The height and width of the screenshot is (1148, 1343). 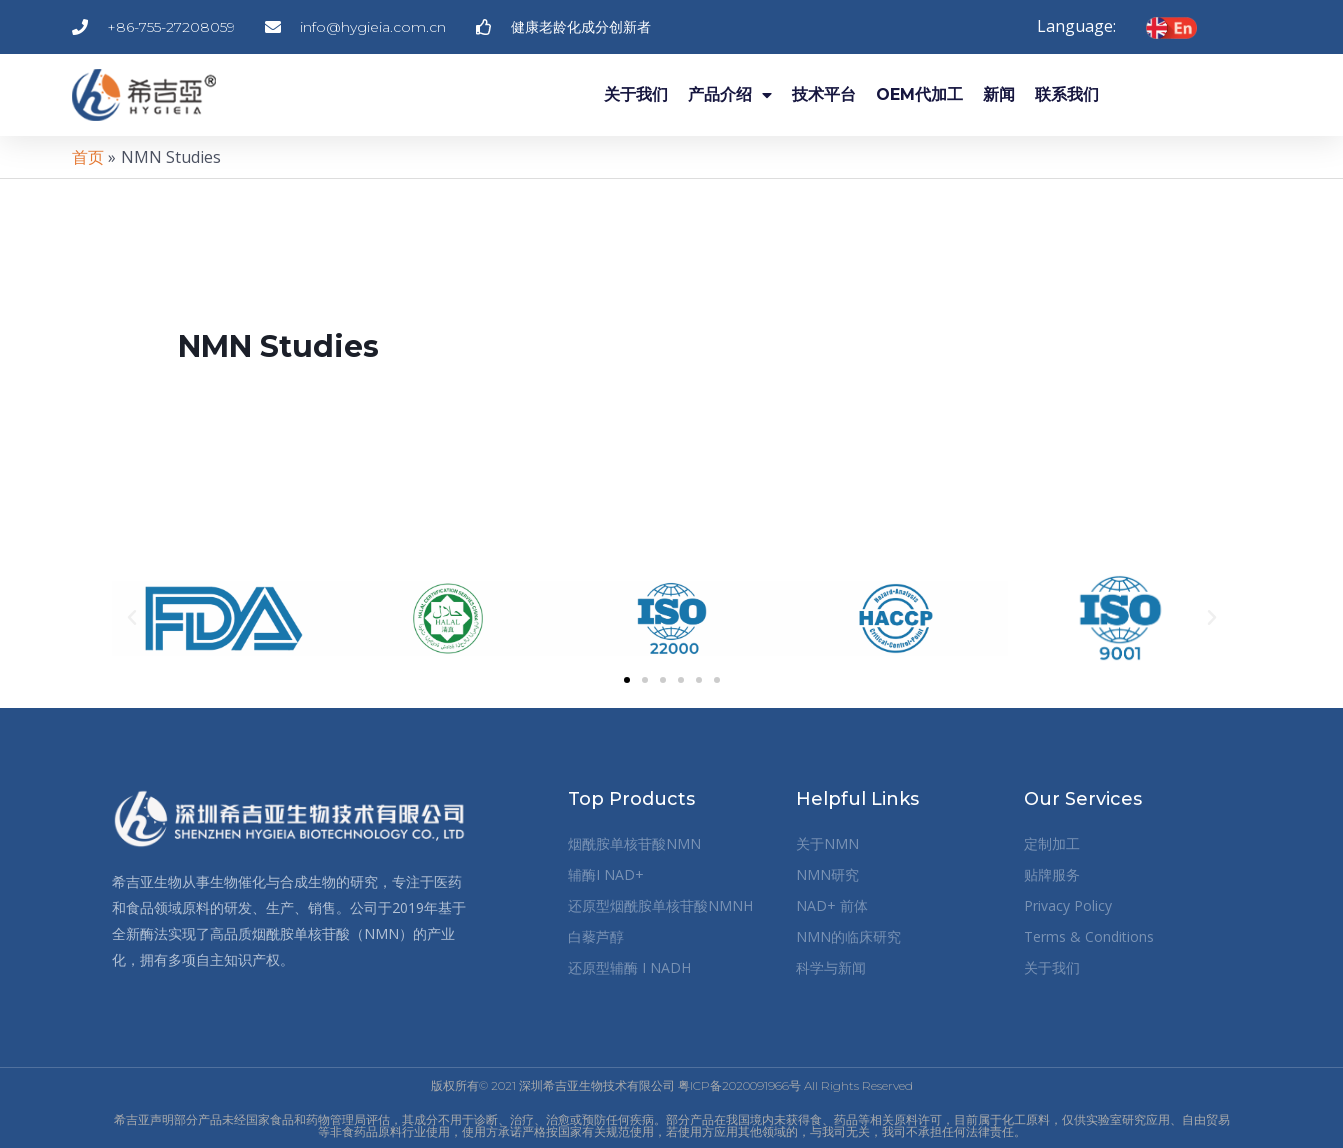 What do you see at coordinates (919, 94) in the screenshot?
I see `OEM代加工` at bounding box center [919, 94].